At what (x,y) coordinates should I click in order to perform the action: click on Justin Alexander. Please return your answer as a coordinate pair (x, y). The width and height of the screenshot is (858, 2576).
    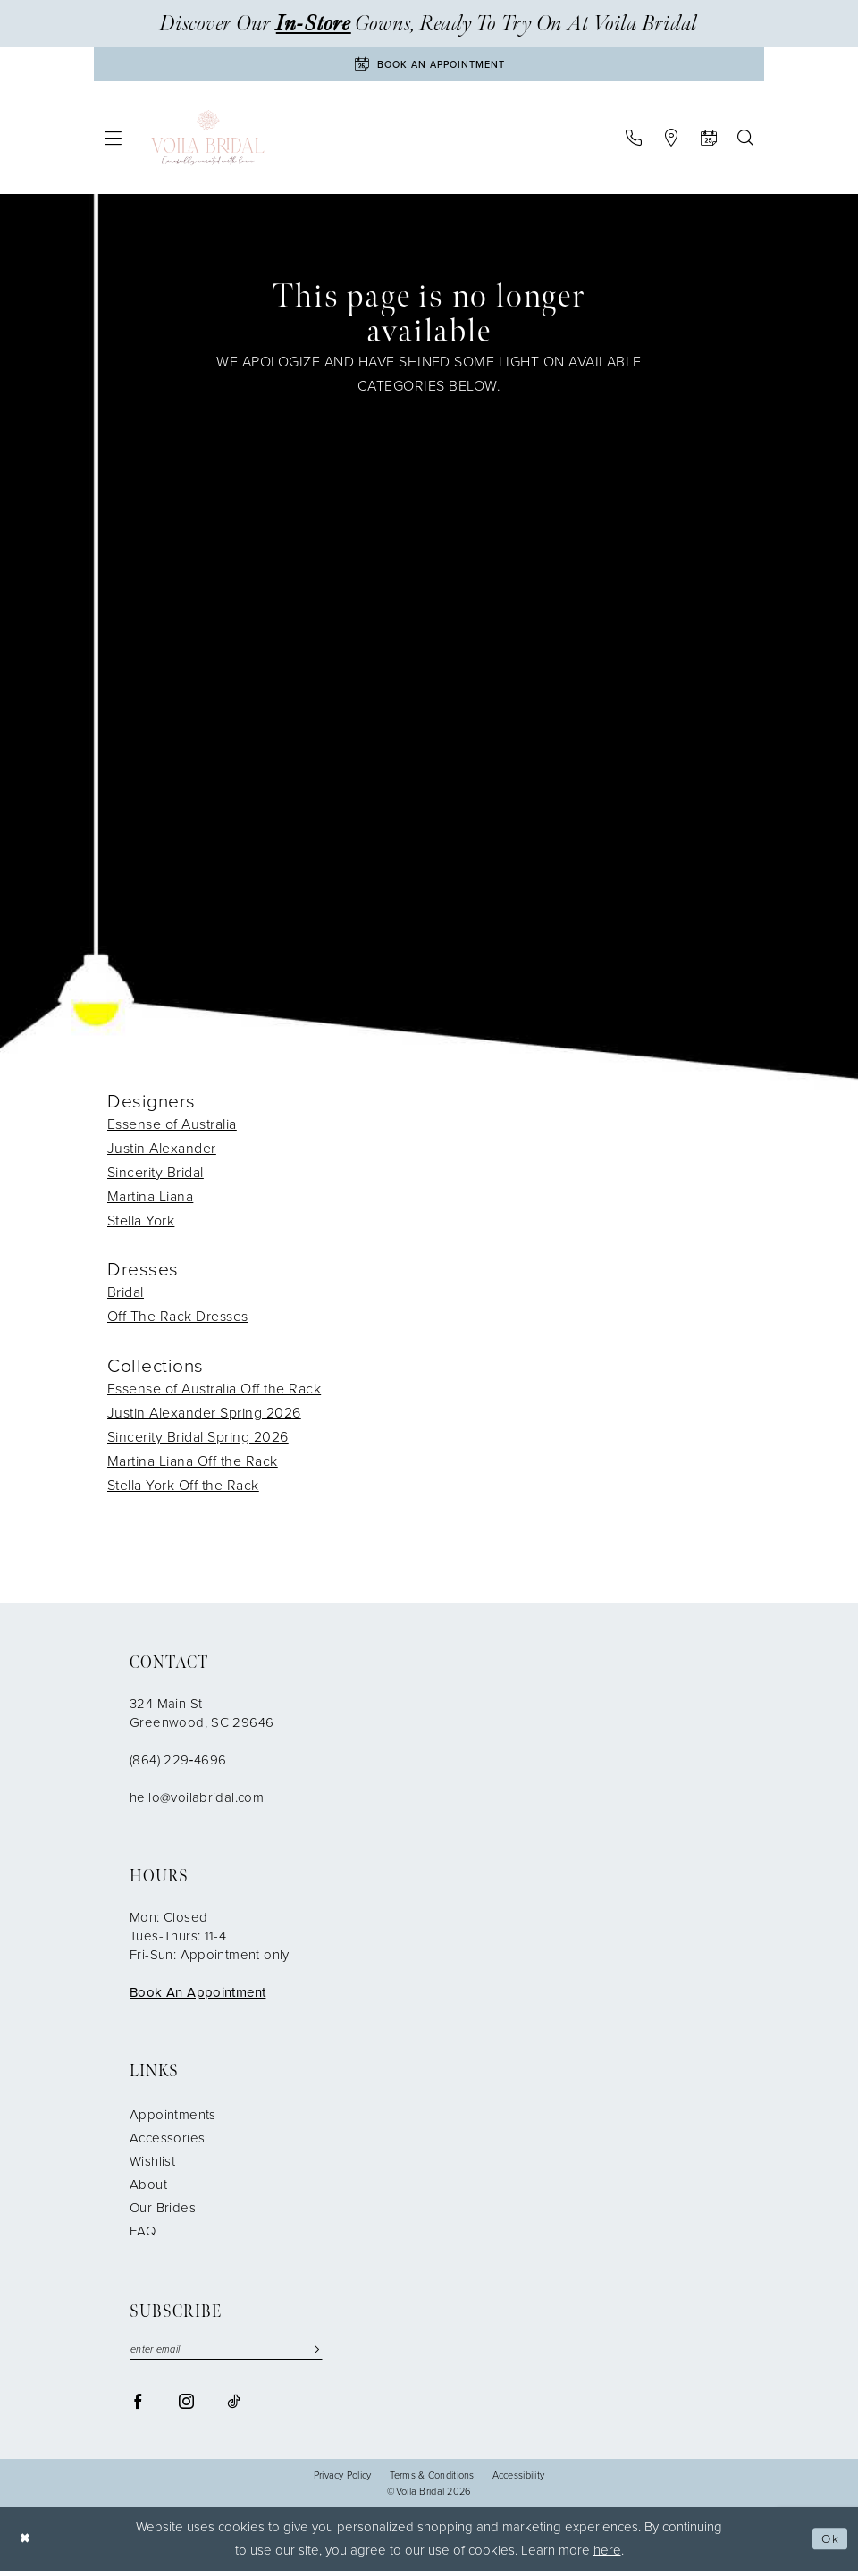
    Looking at the image, I should click on (161, 1151).